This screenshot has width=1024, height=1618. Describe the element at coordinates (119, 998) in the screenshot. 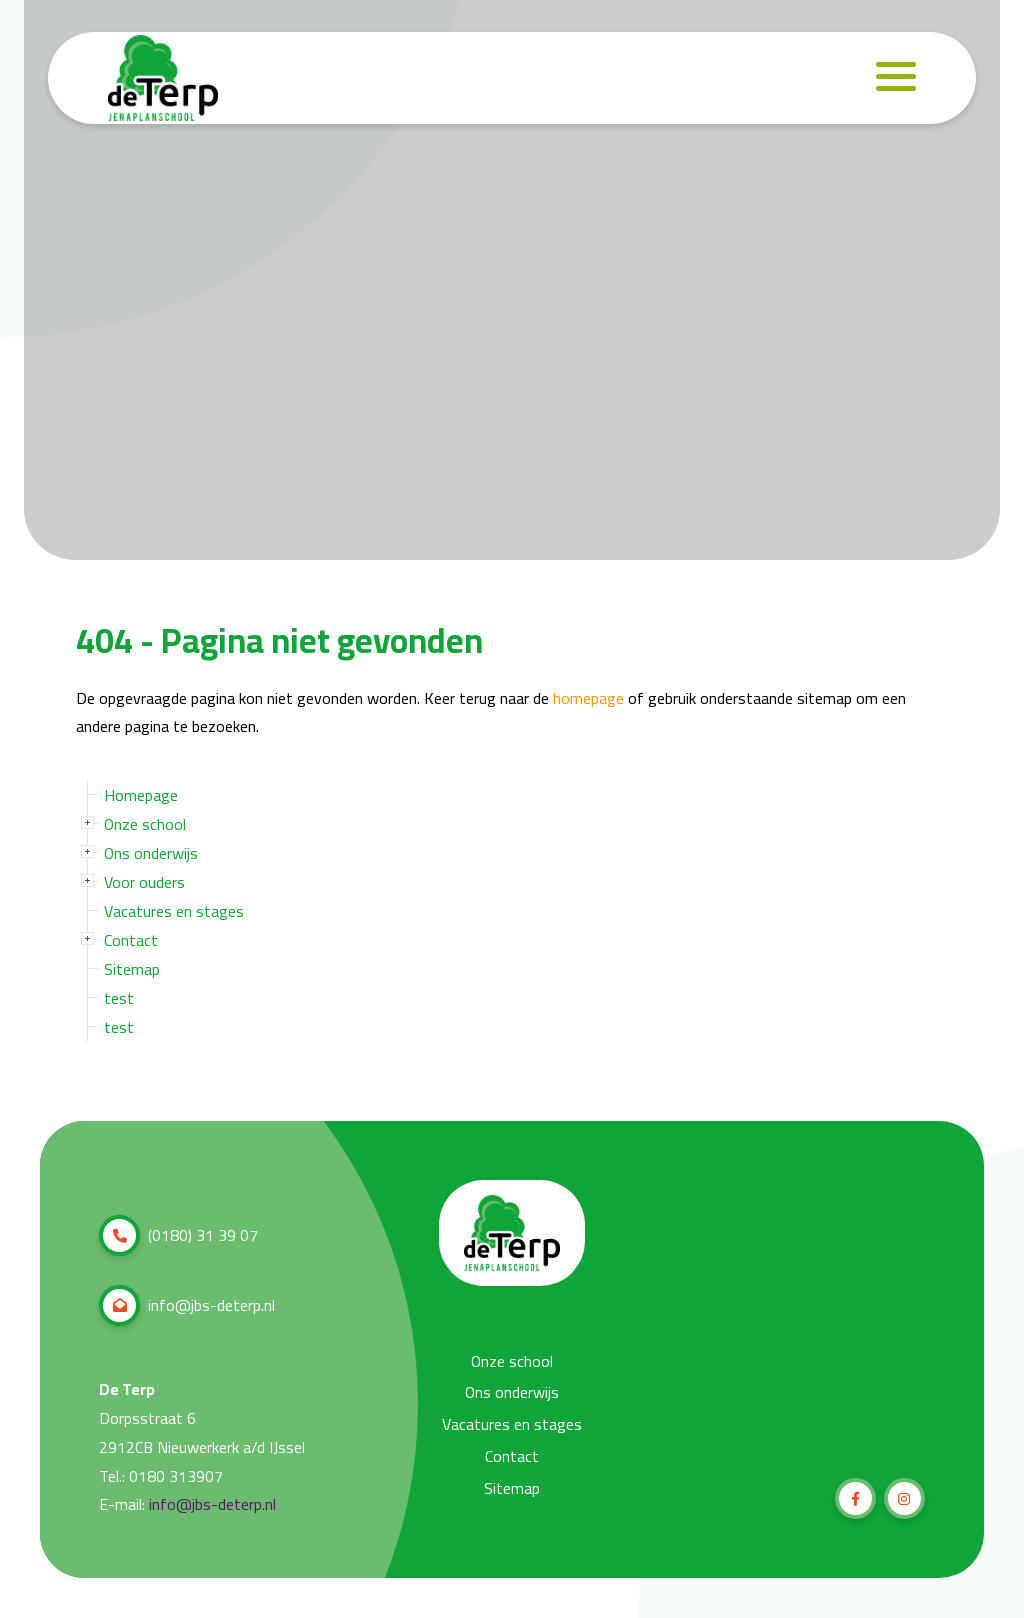

I see `test` at that location.